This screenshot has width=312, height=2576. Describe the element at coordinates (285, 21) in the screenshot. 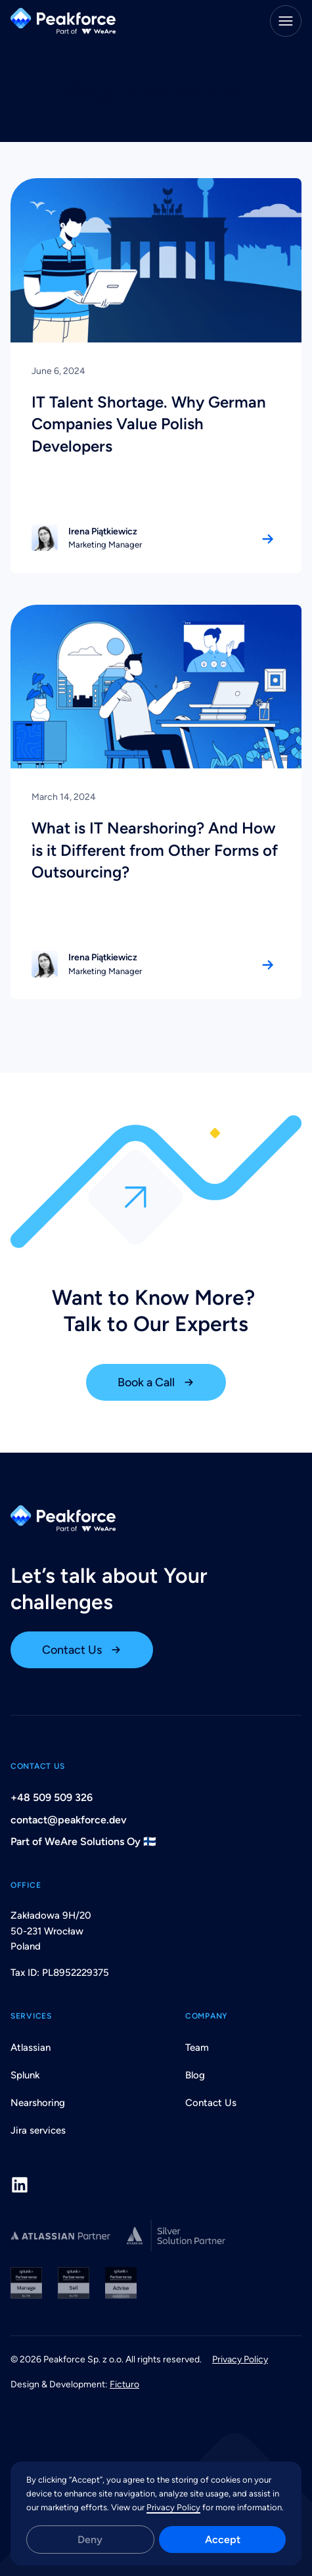

I see `[Menu]` at that location.